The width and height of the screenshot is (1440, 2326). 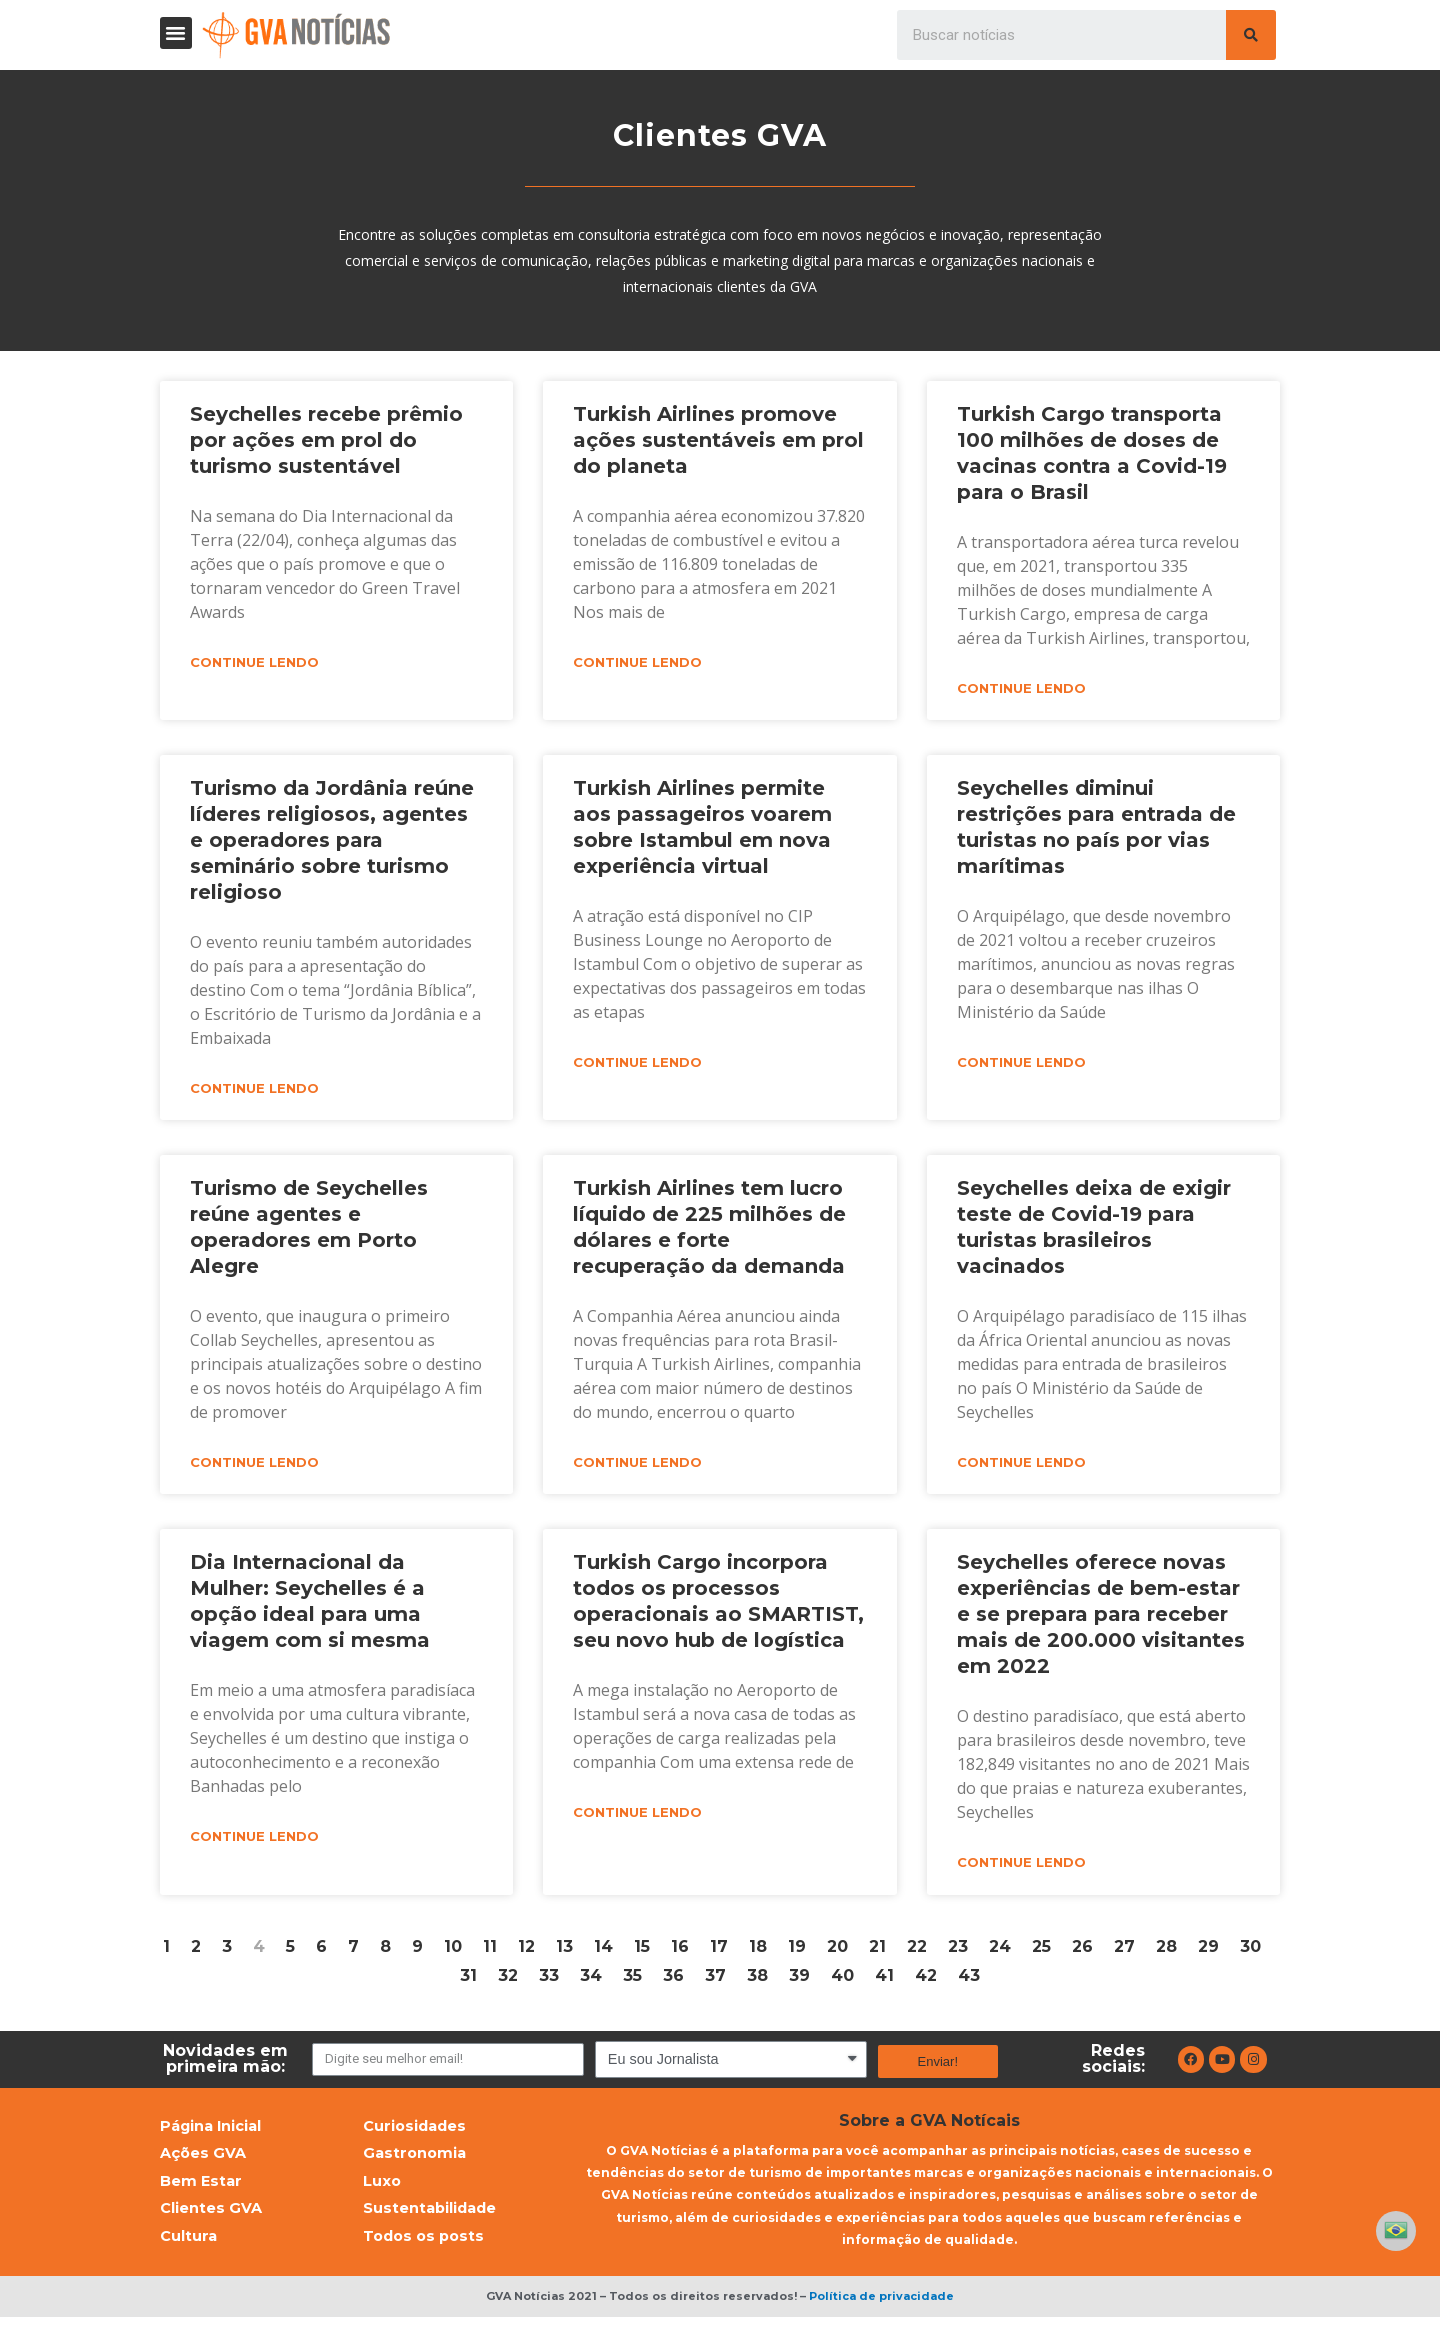 I want to click on 19, so click(x=797, y=1950).